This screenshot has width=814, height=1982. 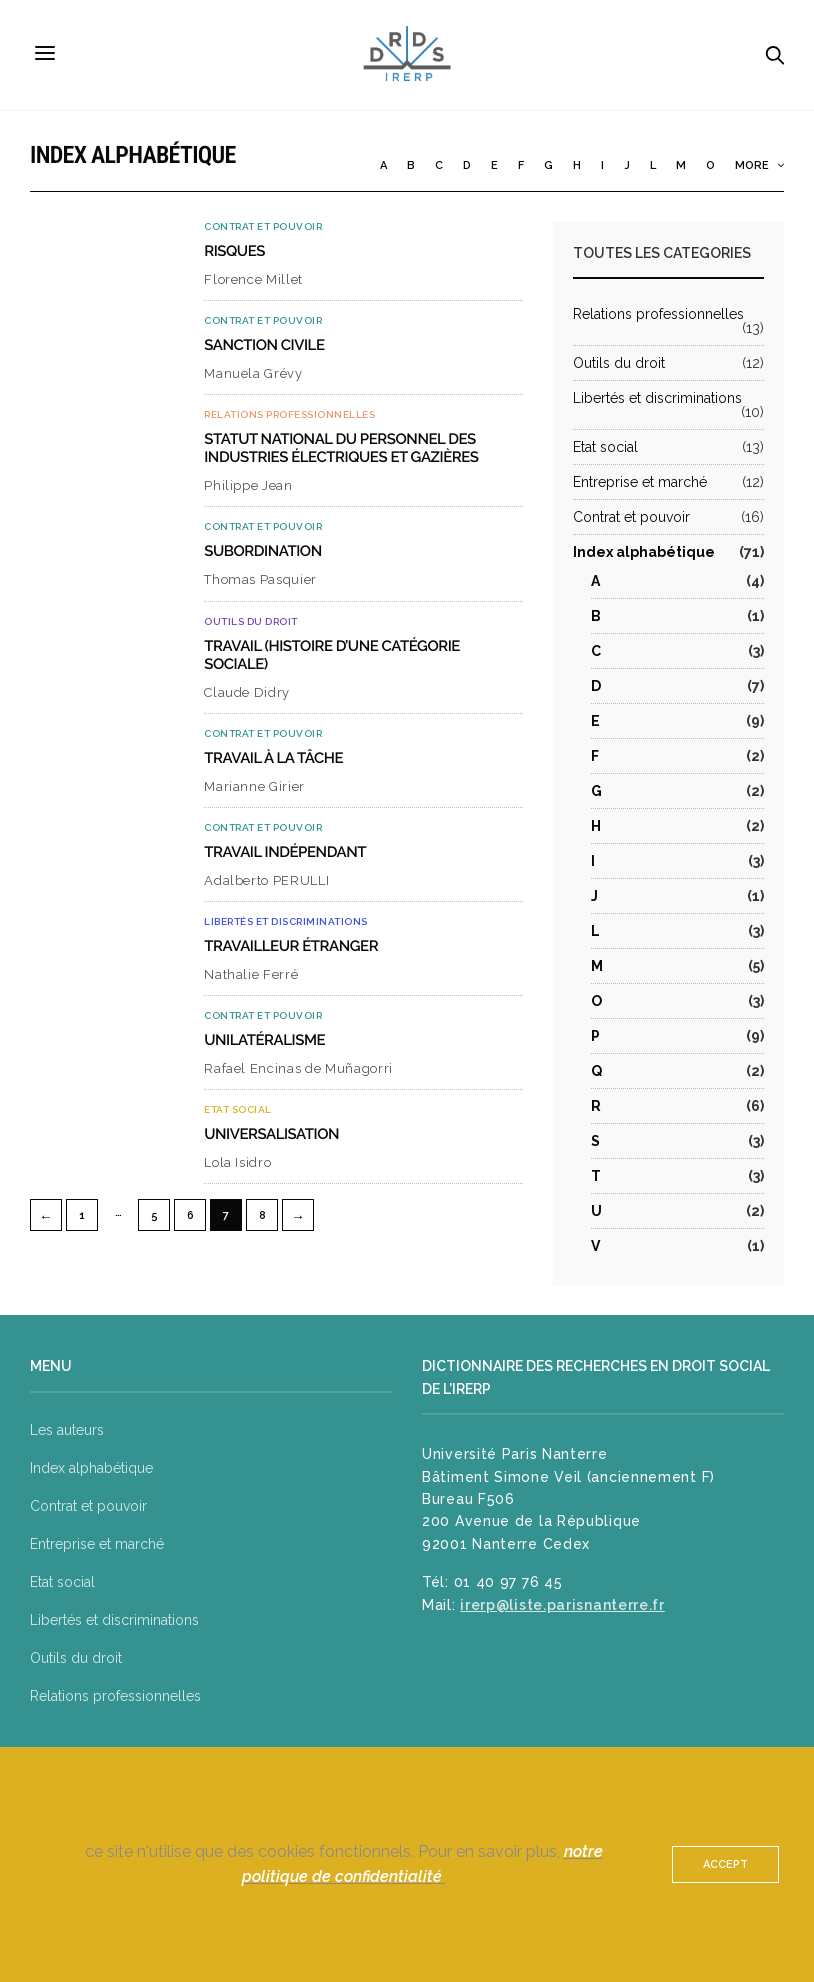 What do you see at coordinates (273, 758) in the screenshot?
I see `Travail à la tâche` at bounding box center [273, 758].